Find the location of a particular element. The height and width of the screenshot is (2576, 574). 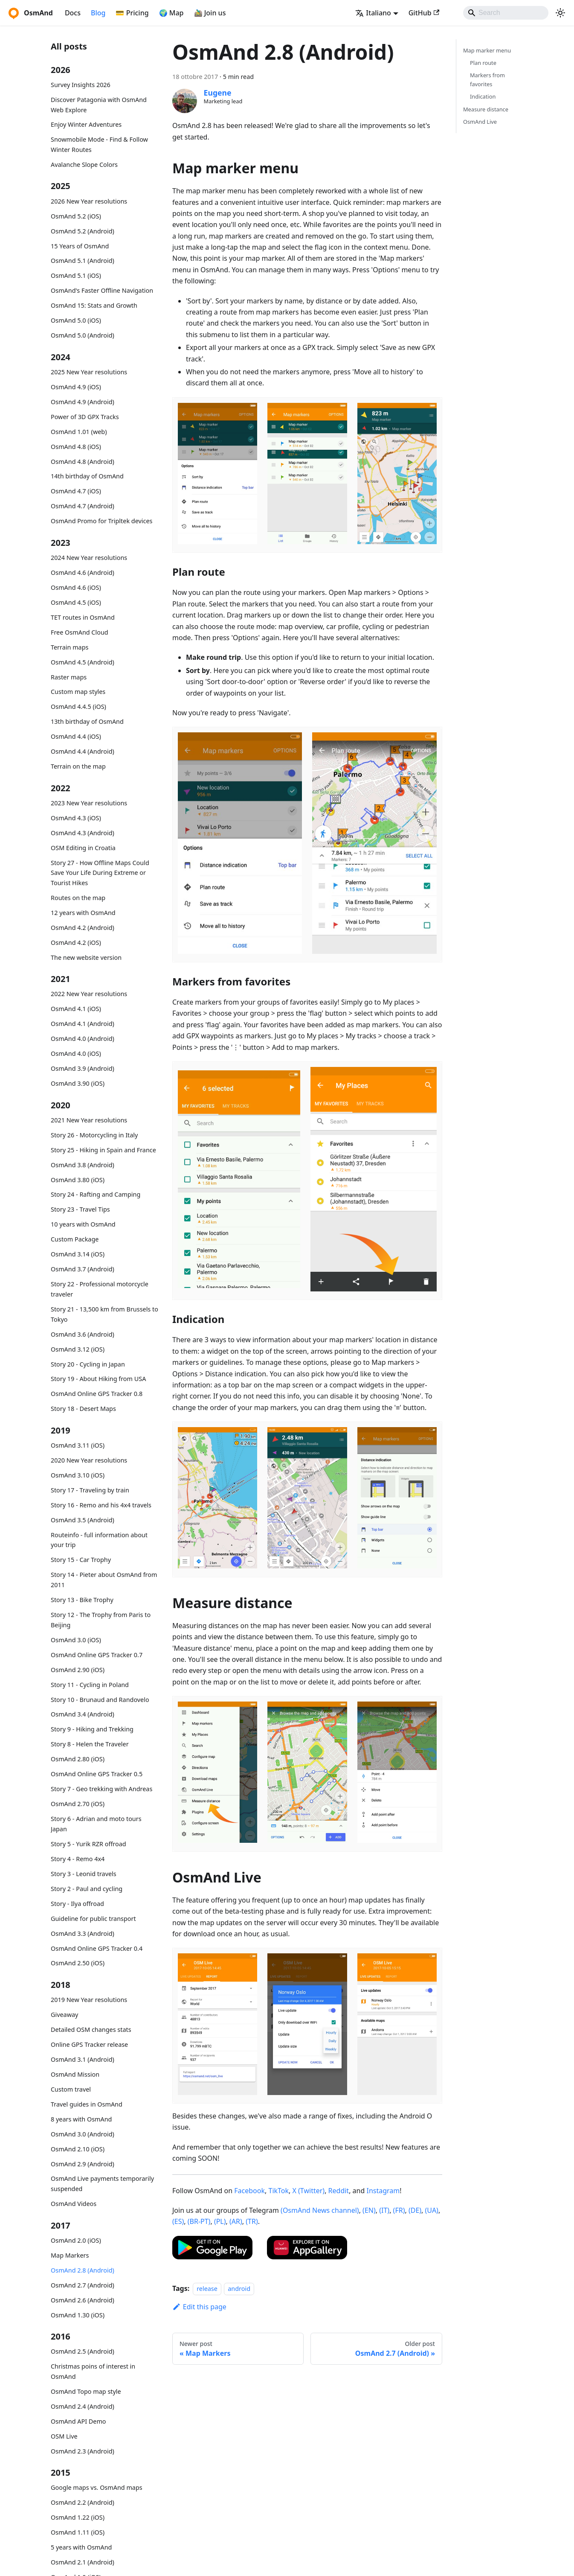

OsmAnd API Demo is located at coordinates (78, 2421).